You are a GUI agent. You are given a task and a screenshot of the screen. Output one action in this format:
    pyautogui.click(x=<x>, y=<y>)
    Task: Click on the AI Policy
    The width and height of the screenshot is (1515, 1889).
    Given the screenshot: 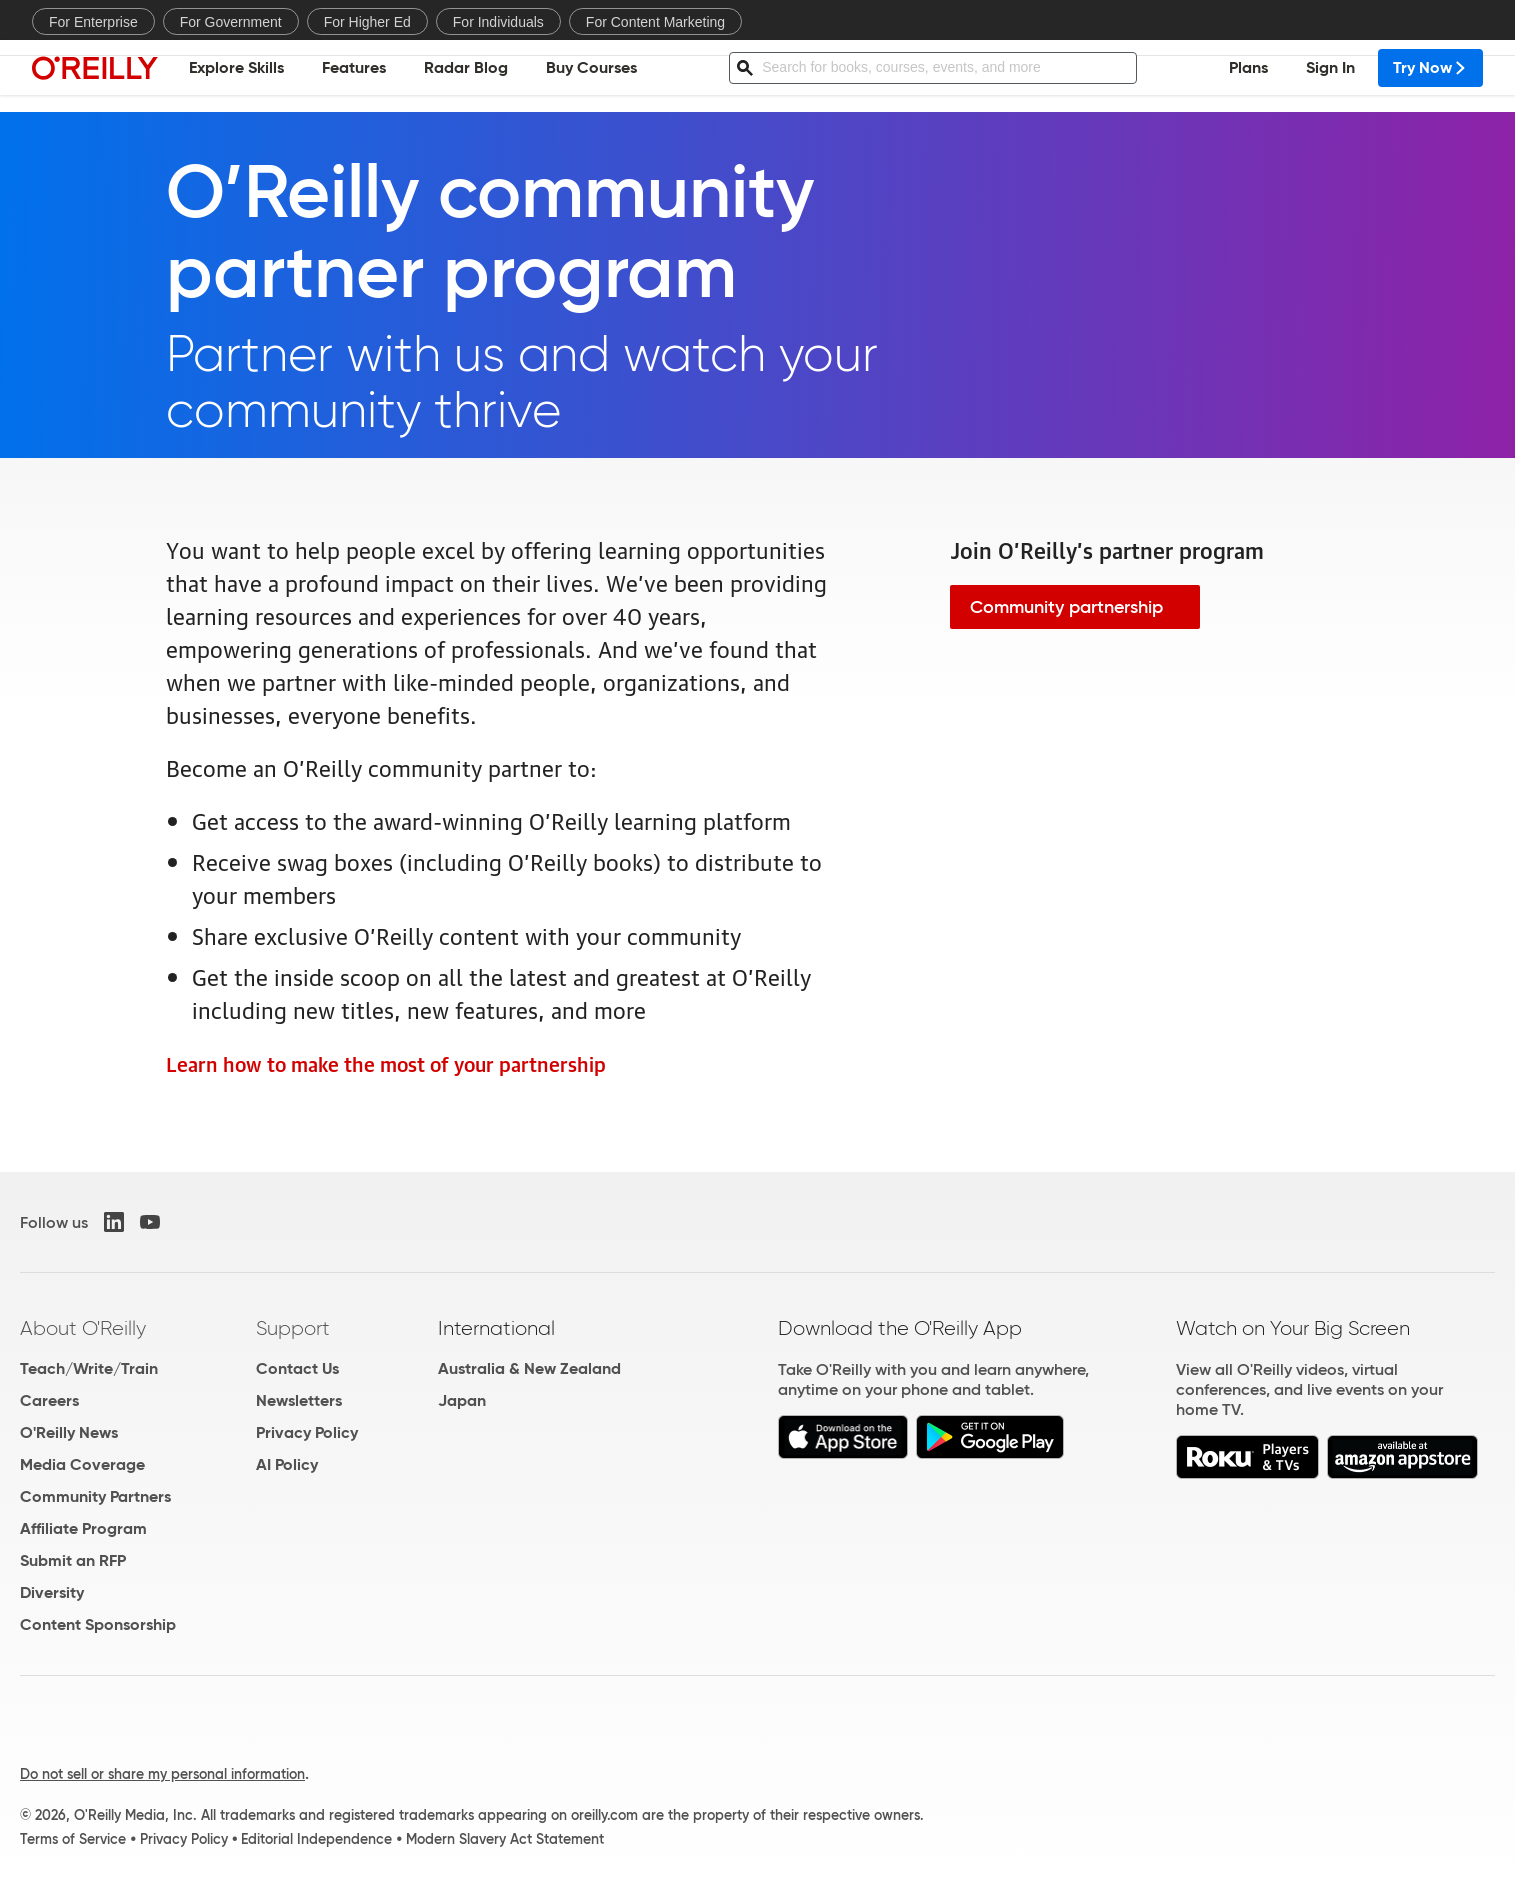 What is the action you would take?
    pyautogui.click(x=287, y=1464)
    